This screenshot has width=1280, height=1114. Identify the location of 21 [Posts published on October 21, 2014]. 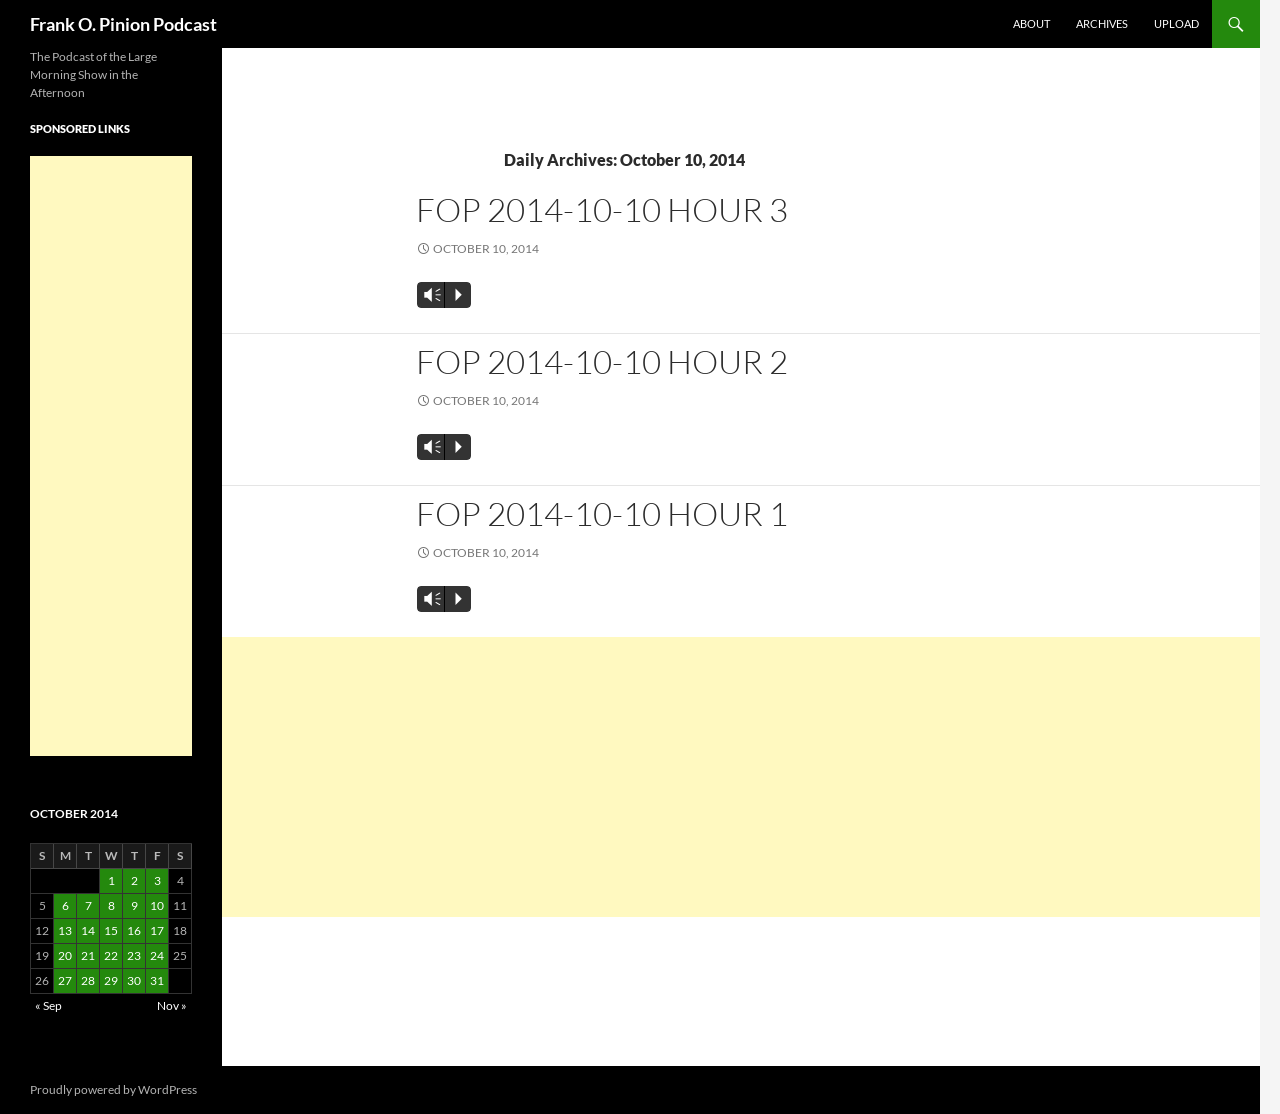
(88, 955).